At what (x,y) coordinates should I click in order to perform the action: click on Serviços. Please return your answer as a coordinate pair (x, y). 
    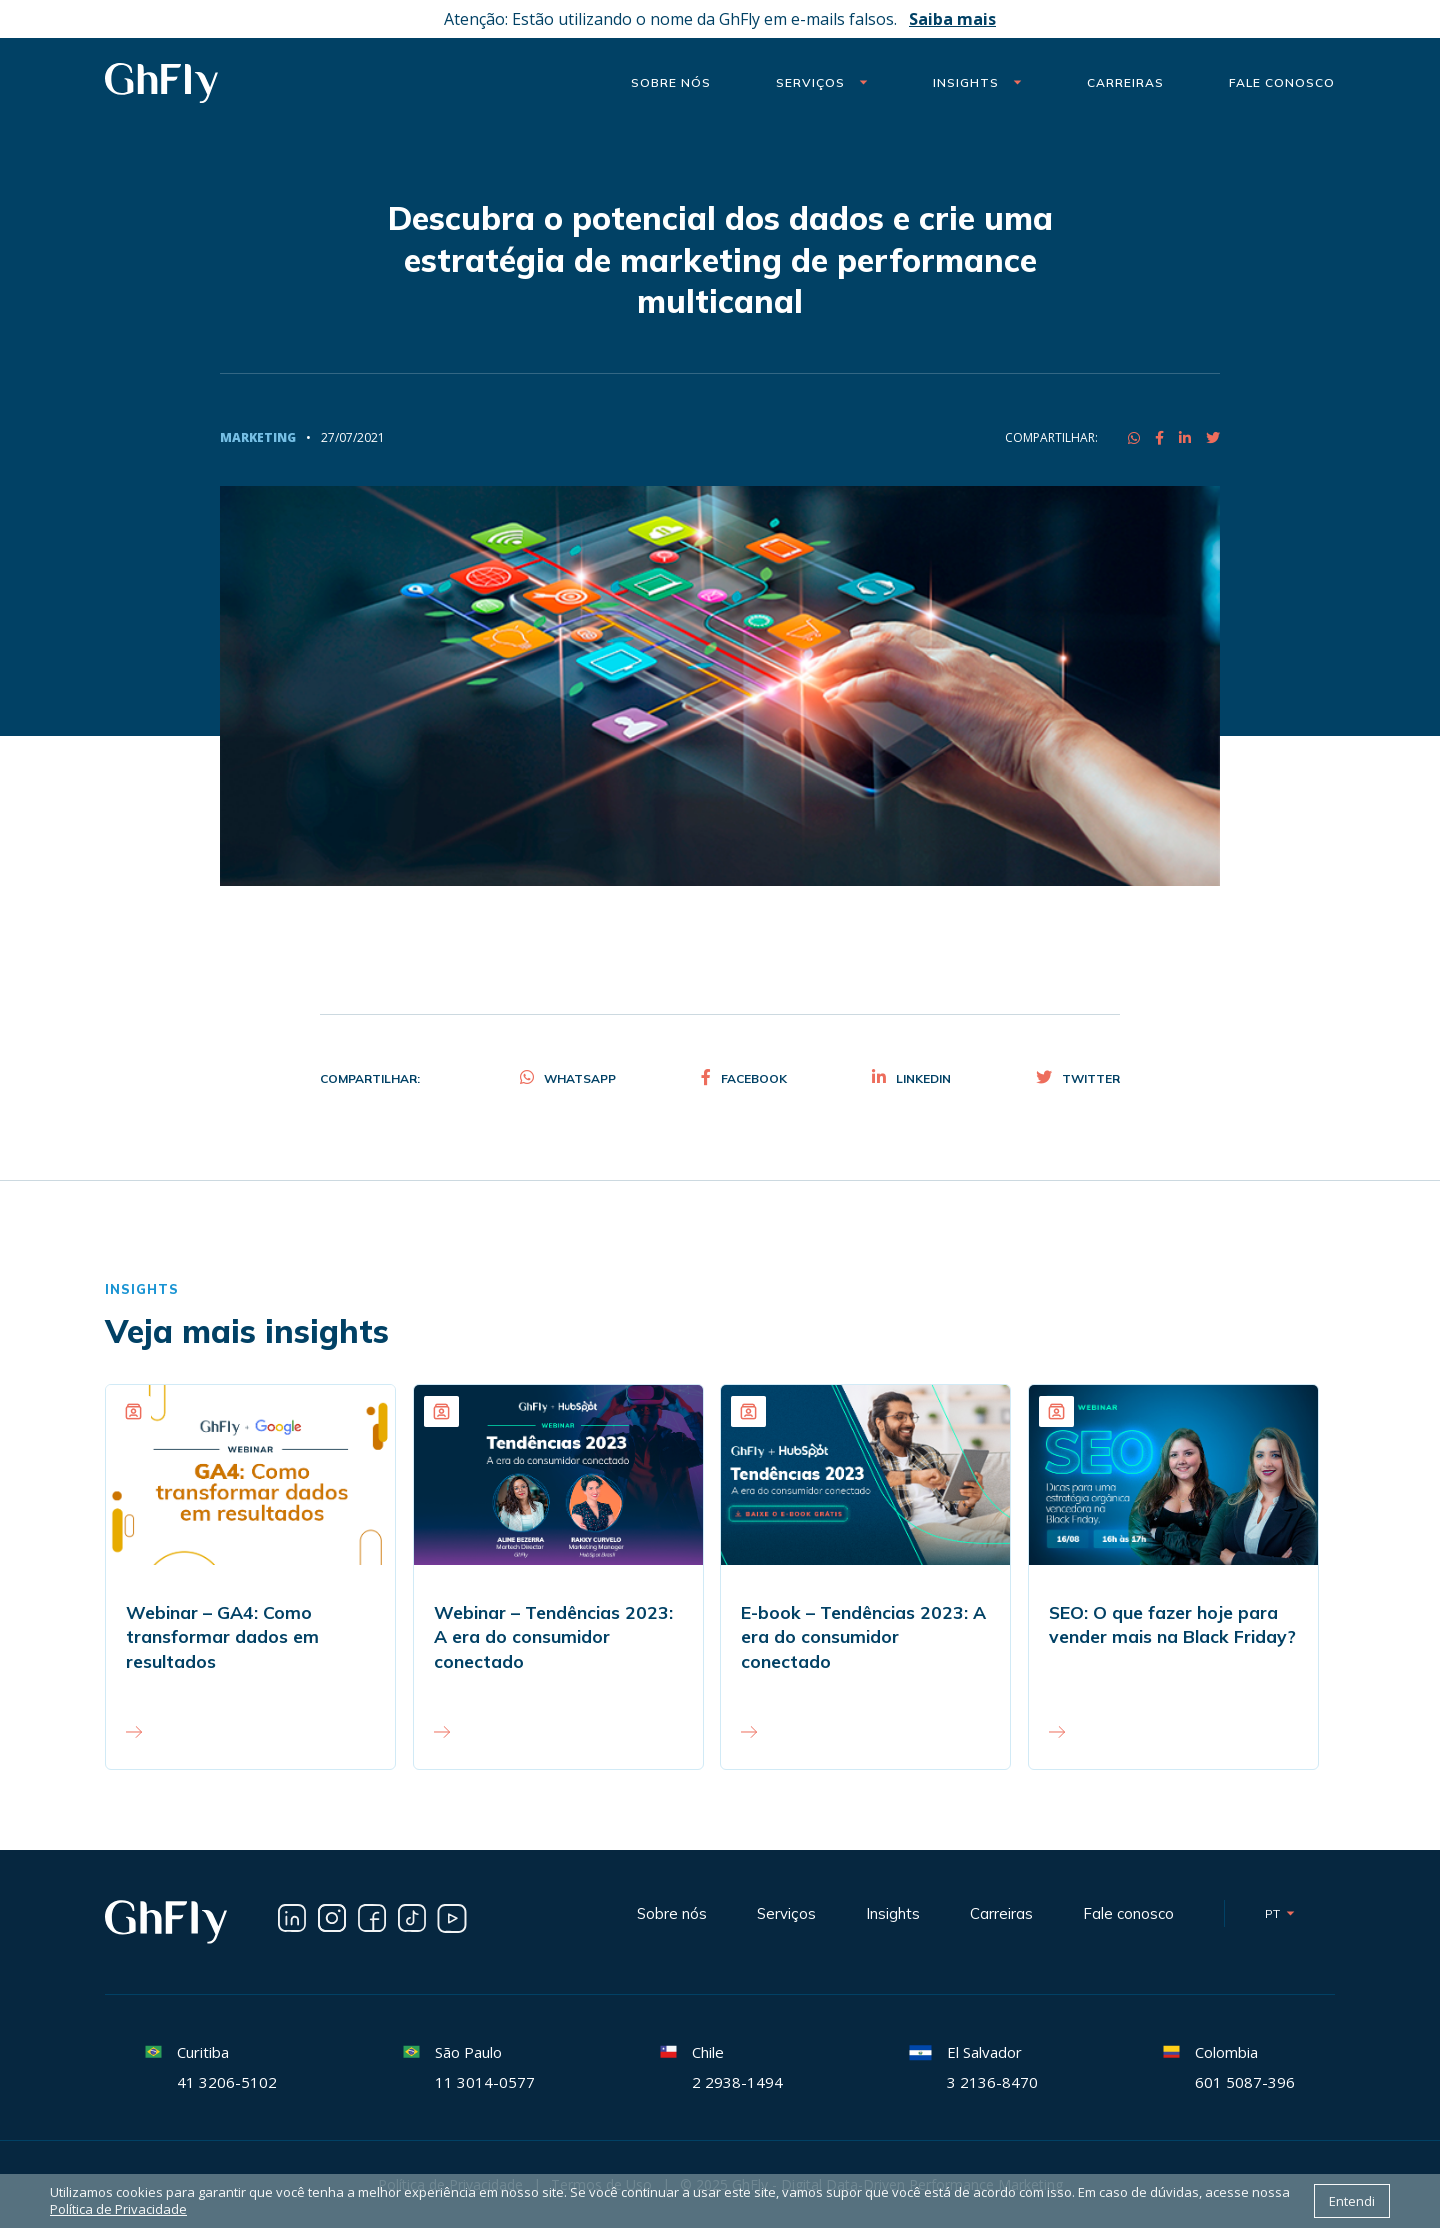
    Looking at the image, I should click on (822, 82).